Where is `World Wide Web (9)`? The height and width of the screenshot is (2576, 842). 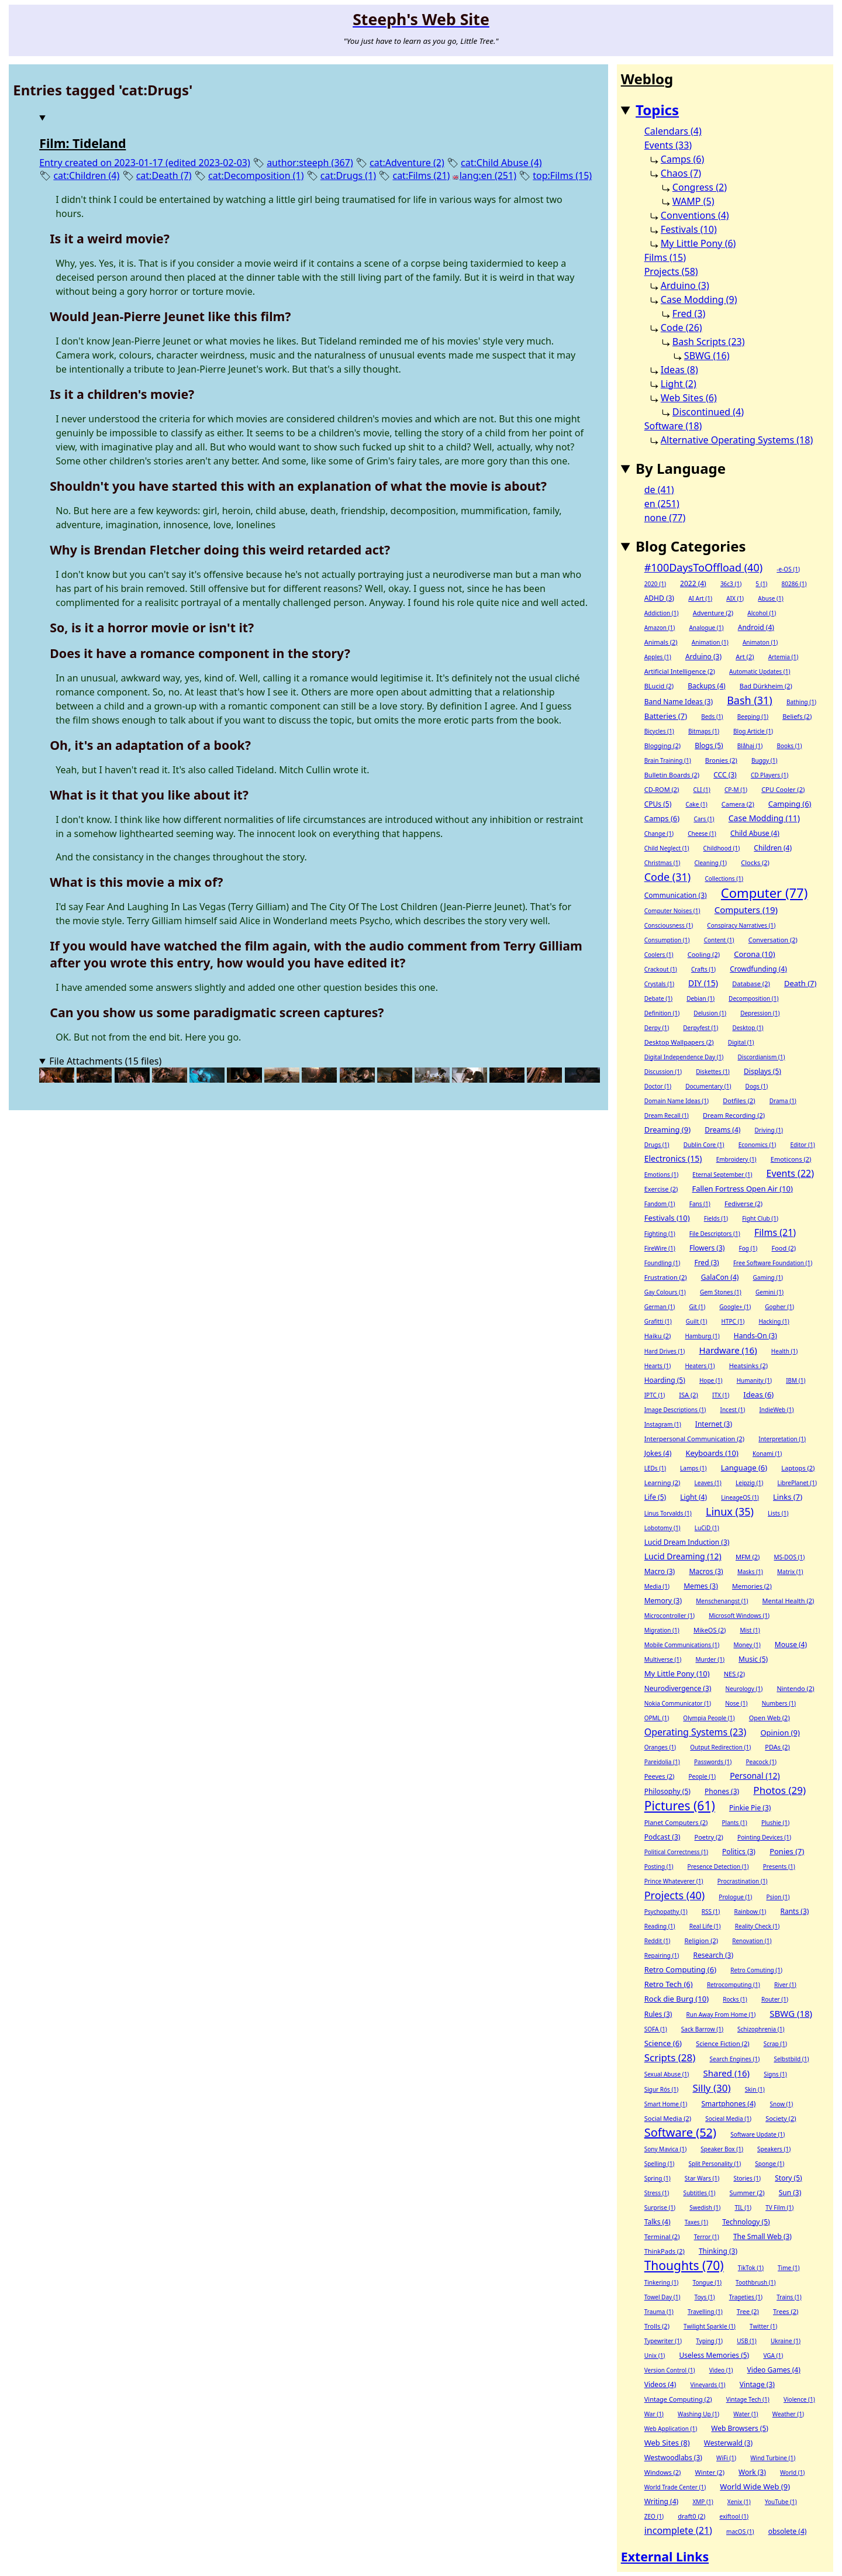 World Wide Web (9) is located at coordinates (755, 2486).